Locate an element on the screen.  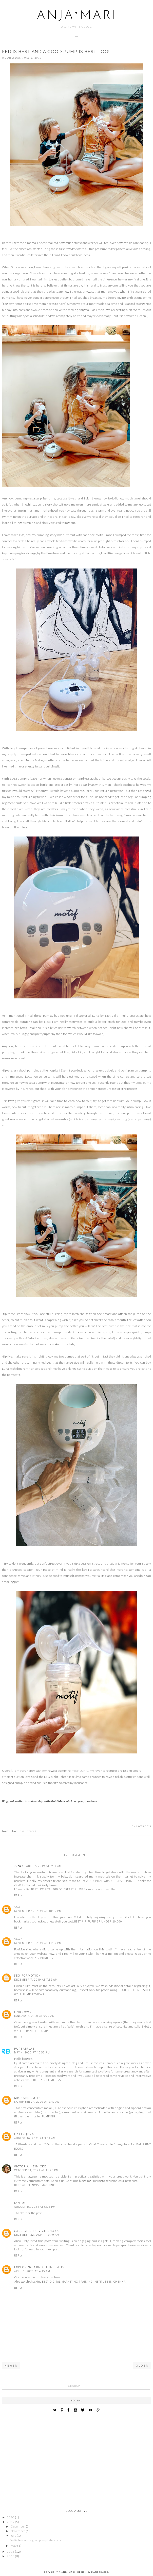
November 24, 2020 at 2:40 AM is located at coordinates (37, 2101).